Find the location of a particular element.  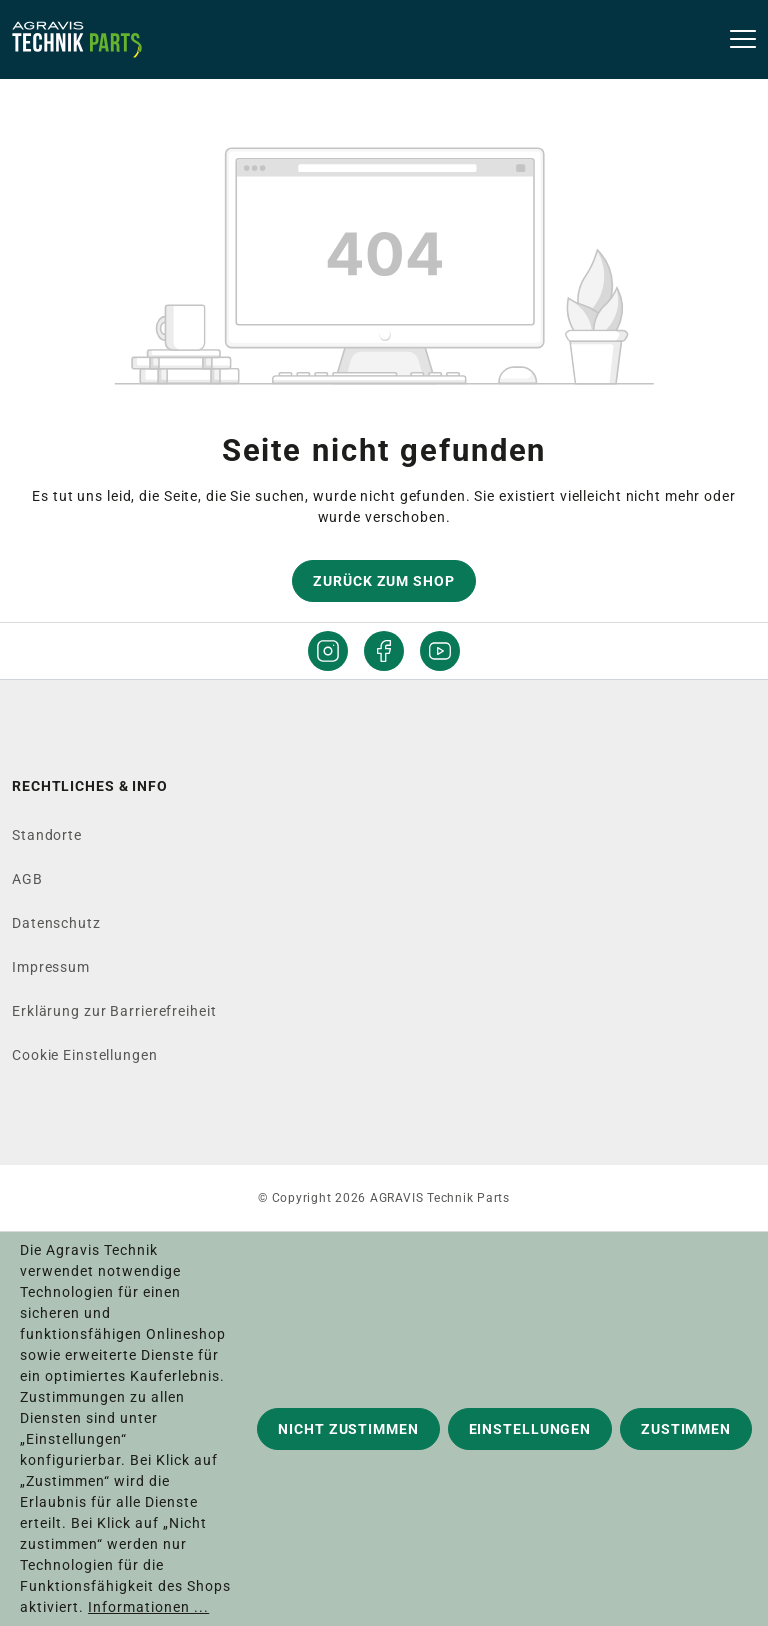

Impressum is located at coordinates (51, 967).